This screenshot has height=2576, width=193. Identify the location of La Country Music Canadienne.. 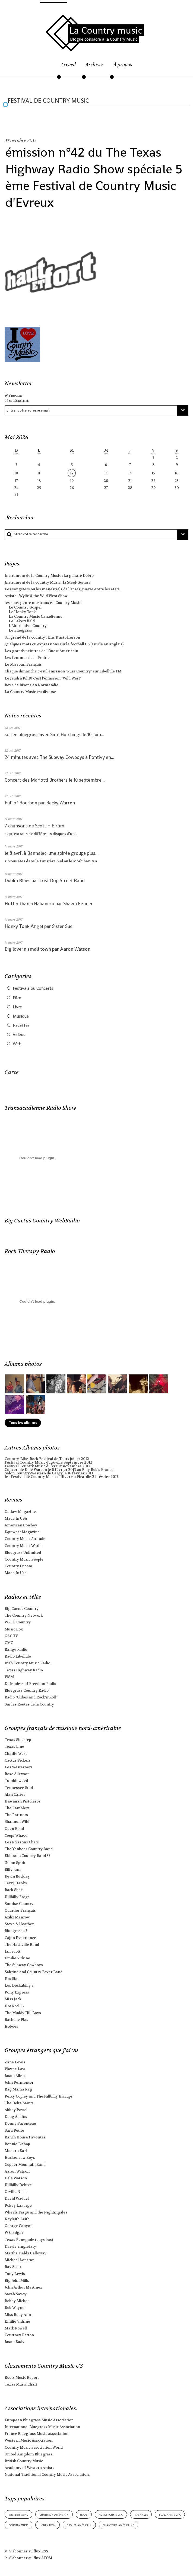
(36, 616).